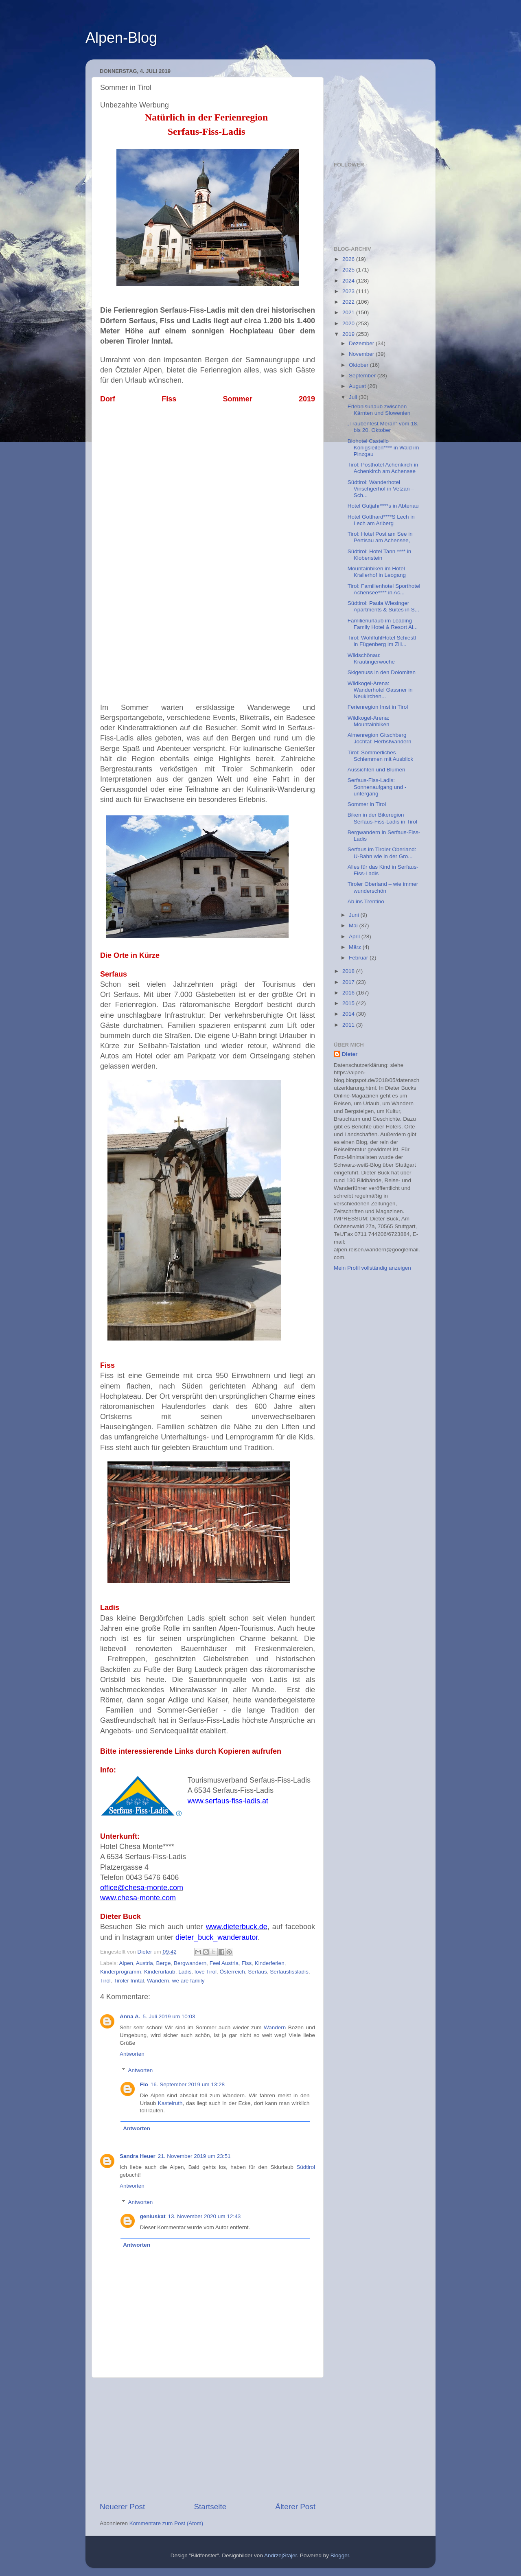 This screenshot has width=521, height=2576. What do you see at coordinates (349, 993) in the screenshot?
I see `2016` at bounding box center [349, 993].